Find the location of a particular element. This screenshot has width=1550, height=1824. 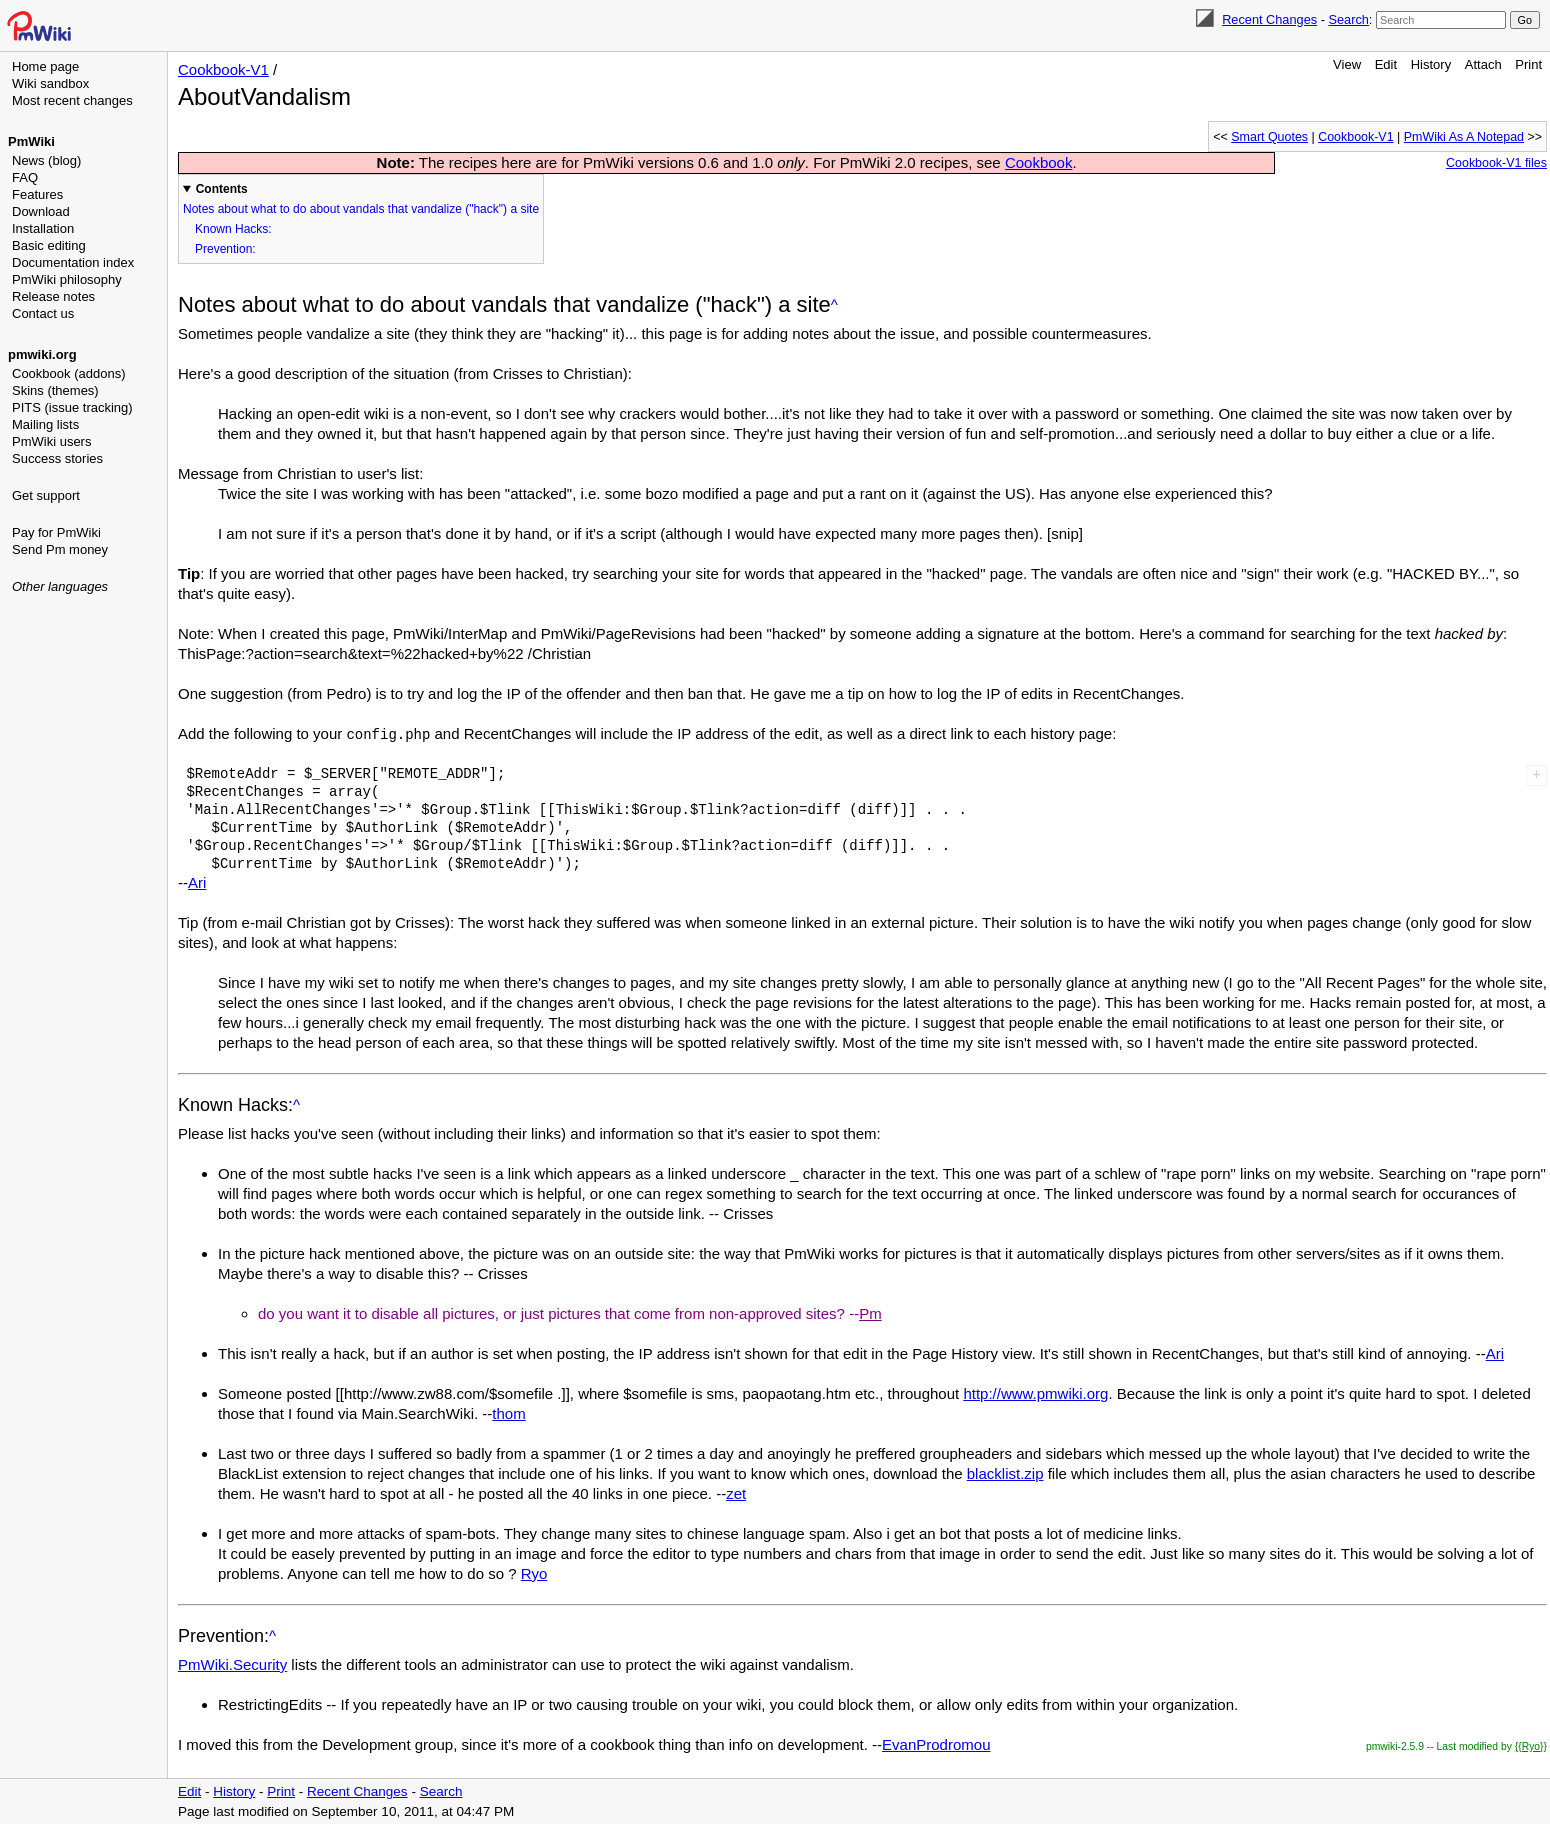

Ryo is located at coordinates (534, 1572).